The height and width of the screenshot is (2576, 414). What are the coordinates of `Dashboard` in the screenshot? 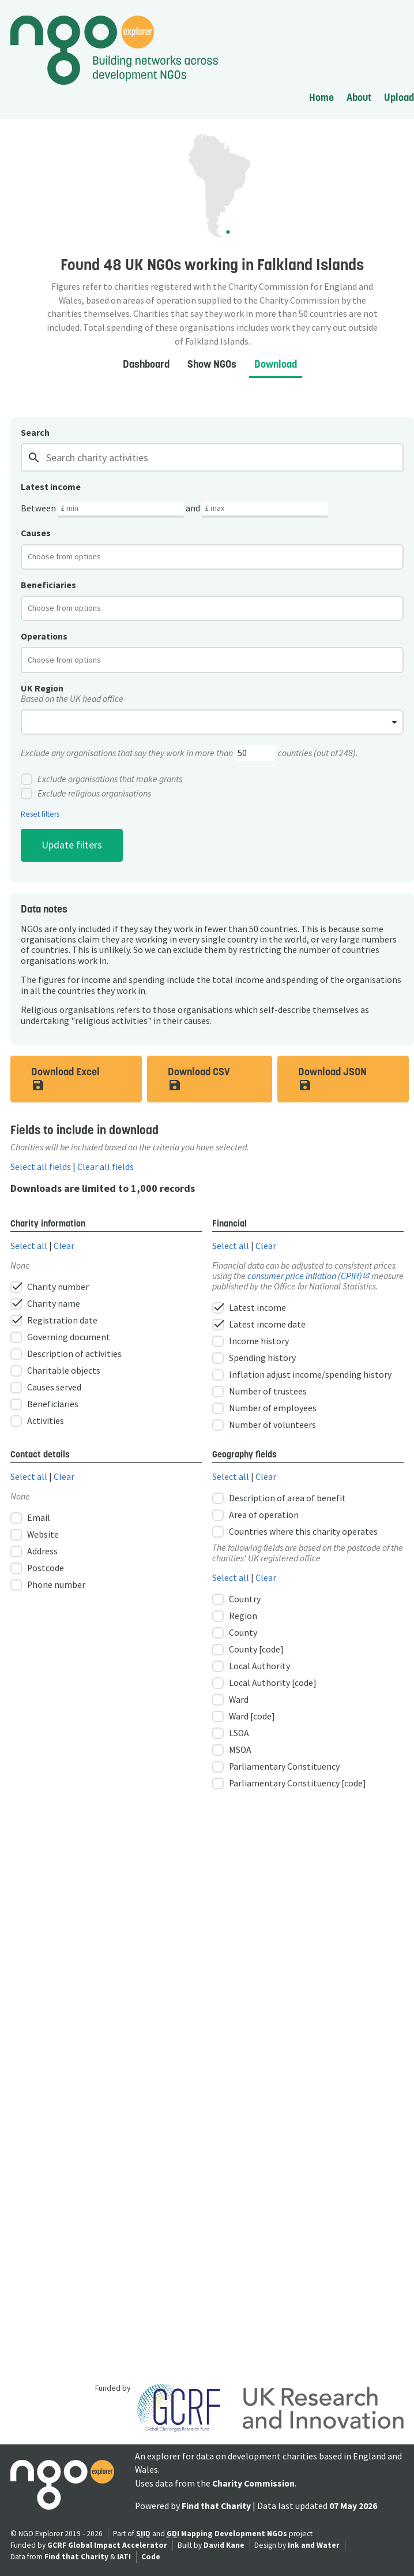 It's located at (146, 364).